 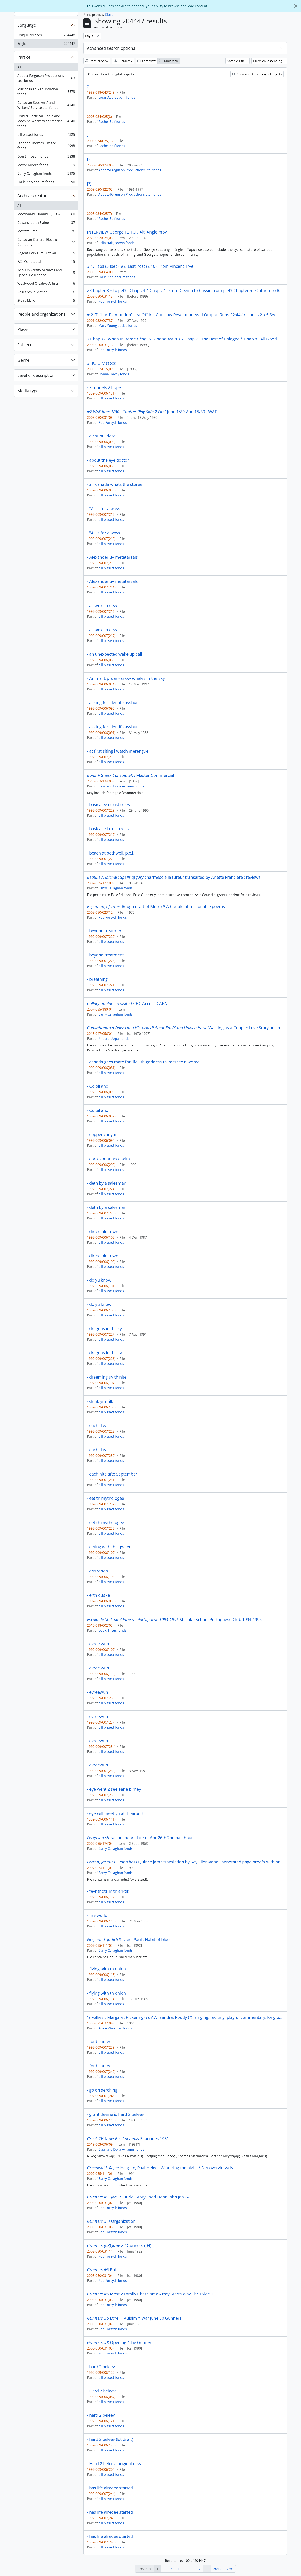 I want to click on - errrrondo, so click(x=97, y=1571).